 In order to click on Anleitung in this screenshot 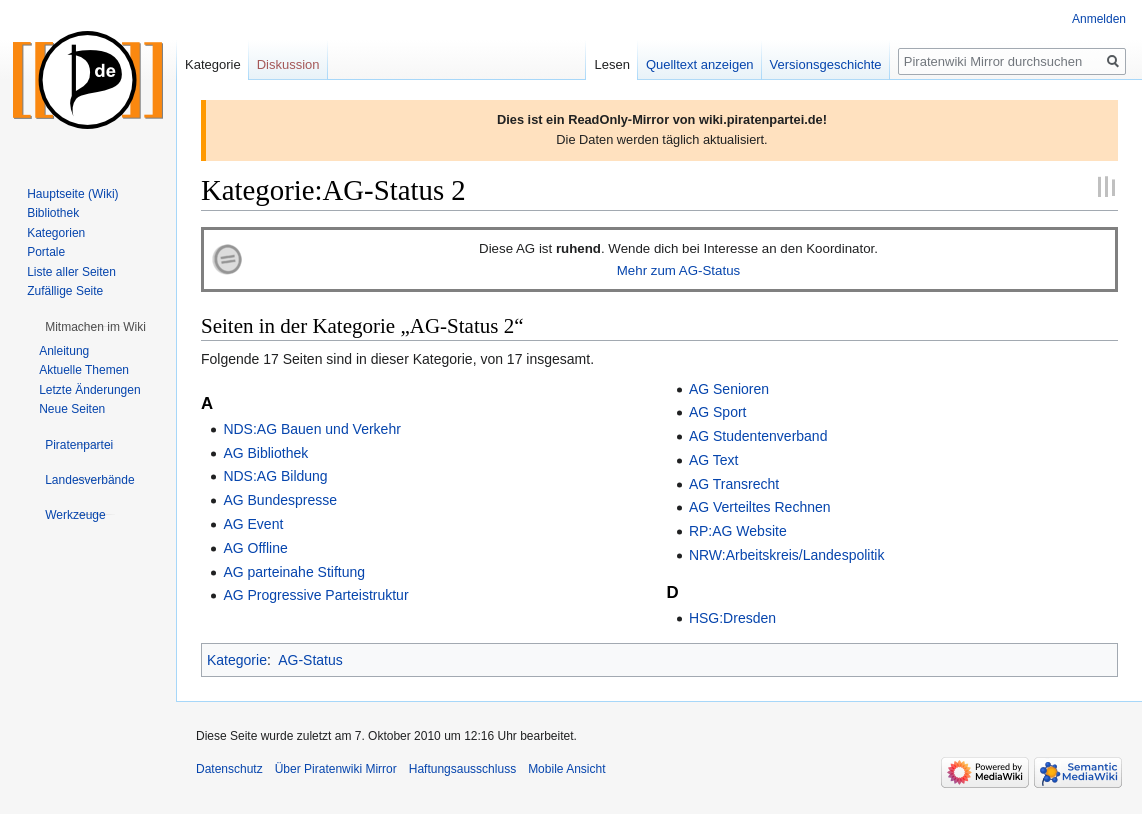, I will do `click(64, 351)`.